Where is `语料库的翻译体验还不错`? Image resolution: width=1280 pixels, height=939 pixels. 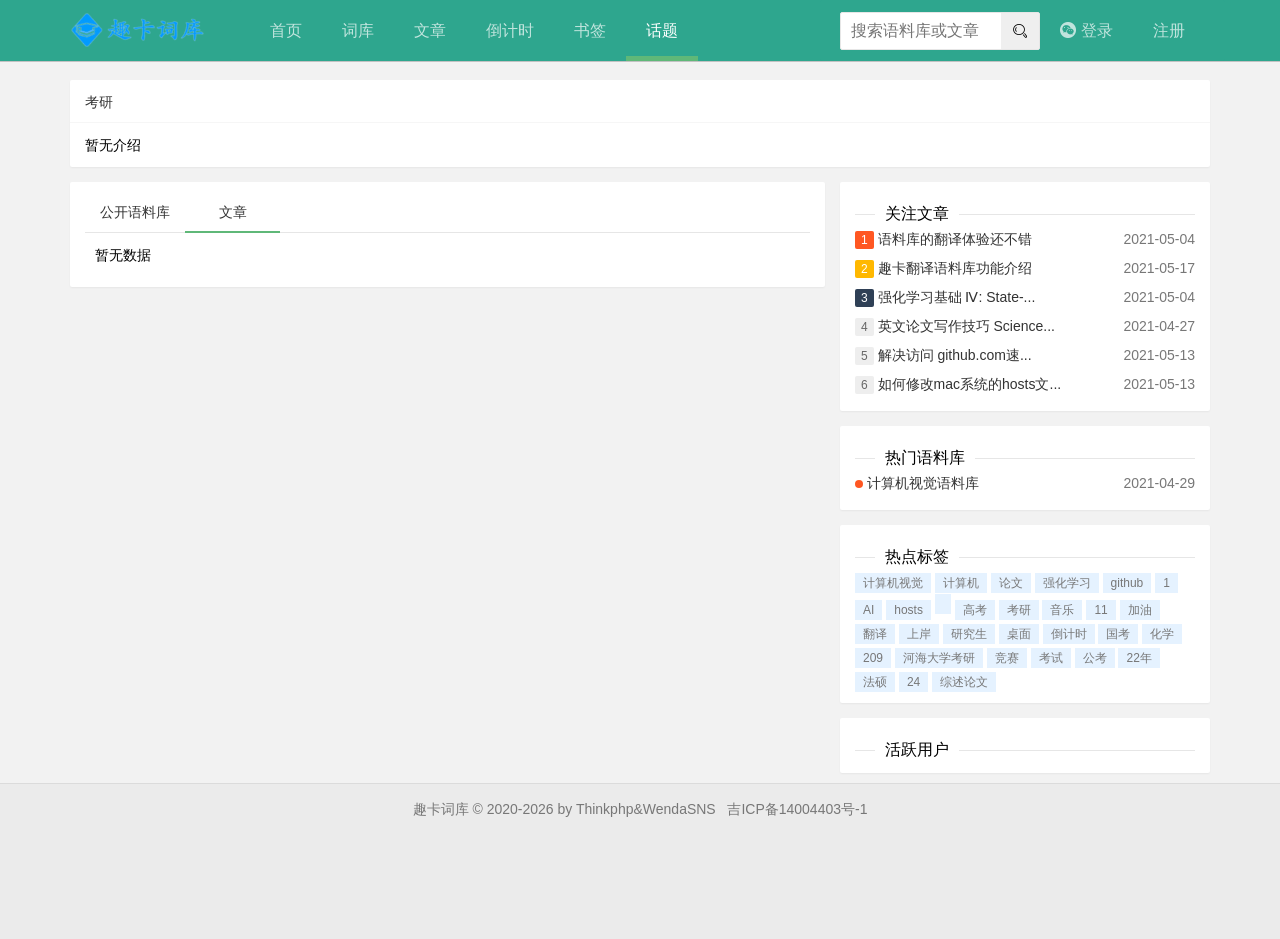
语料库的翻译体验还不错 is located at coordinates (955, 239).